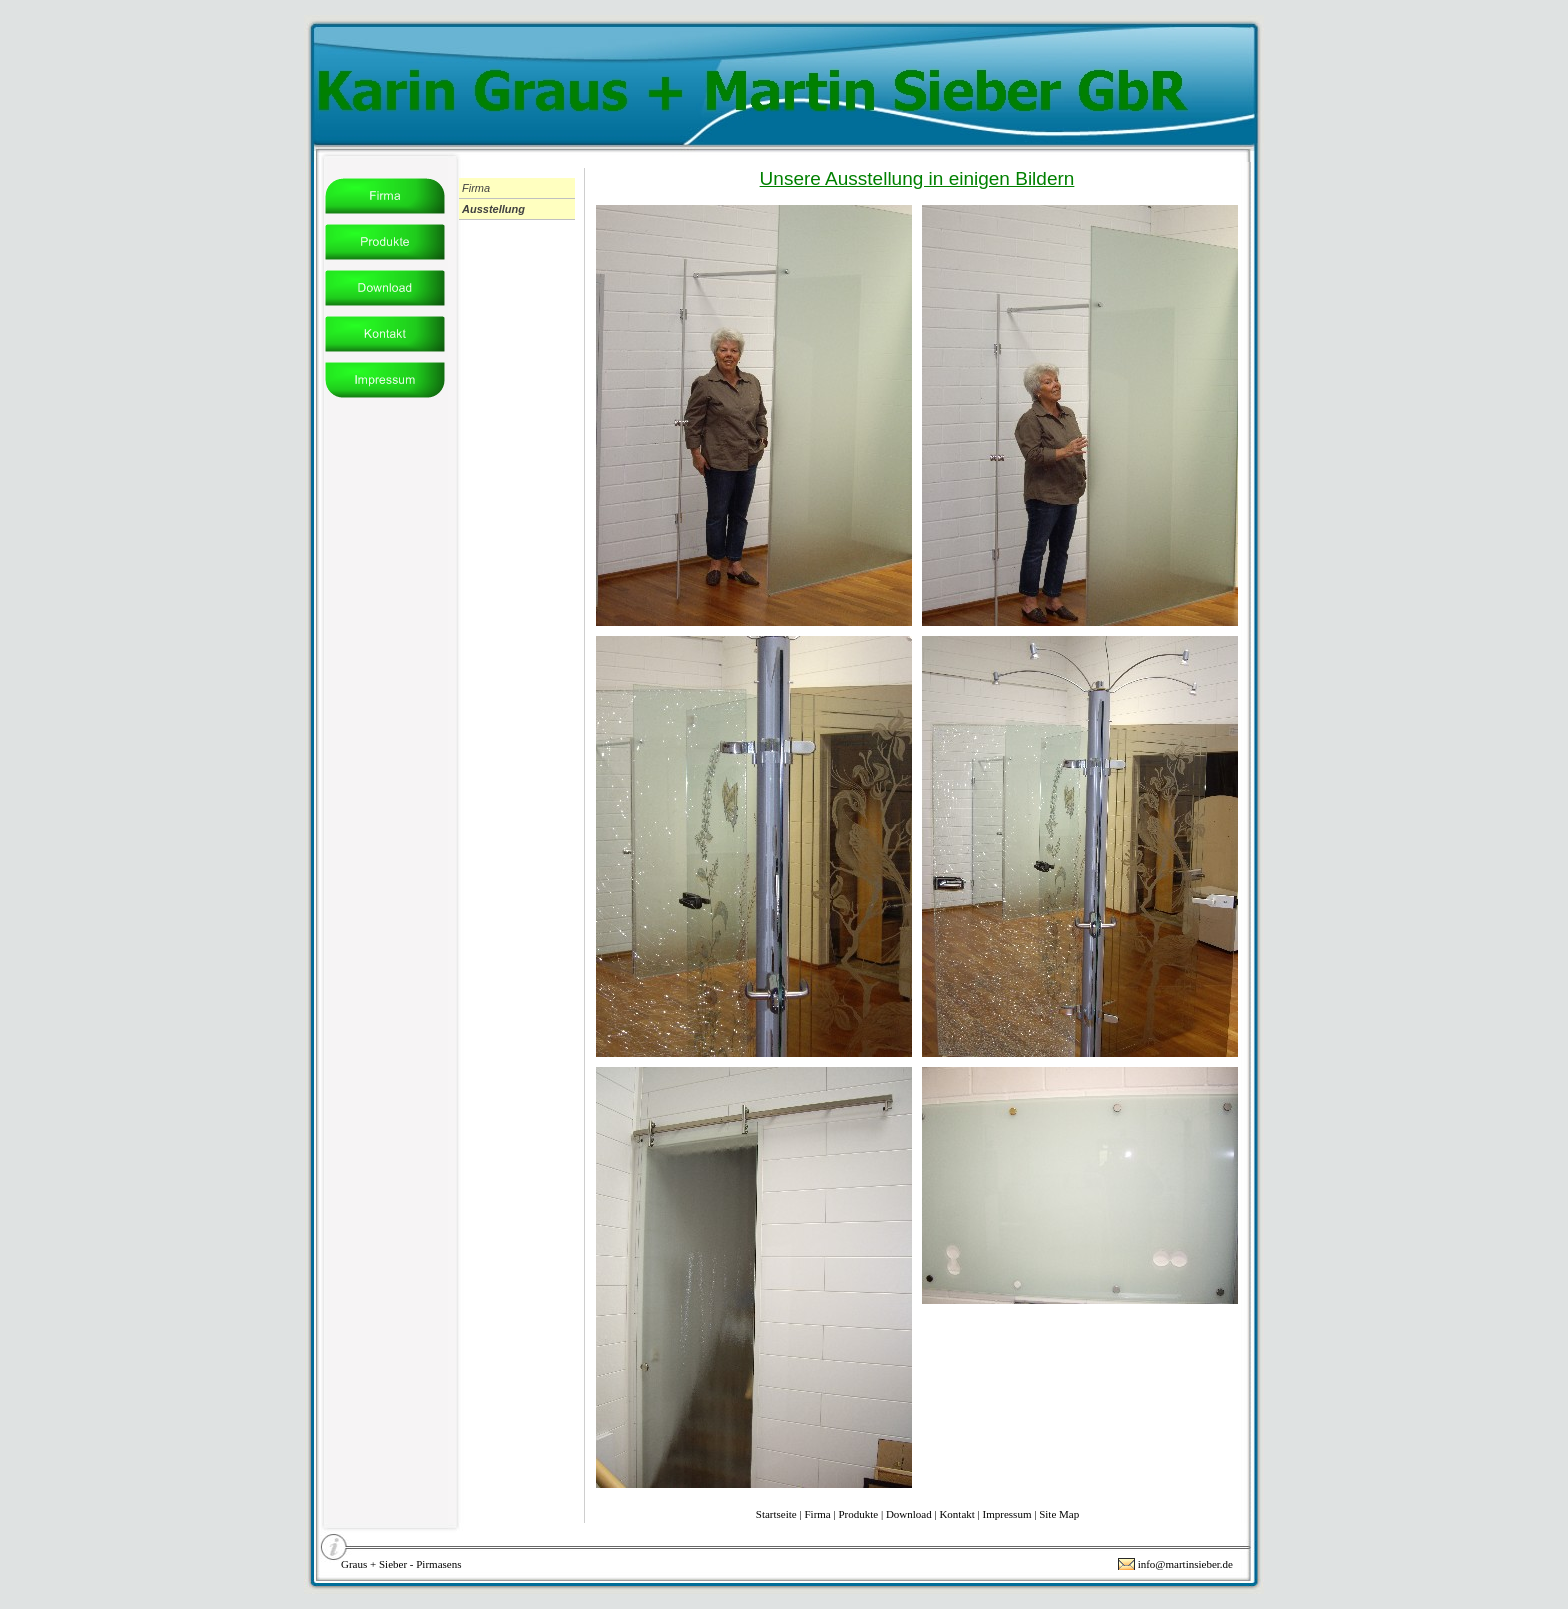  I want to click on Download, so click(909, 1514).